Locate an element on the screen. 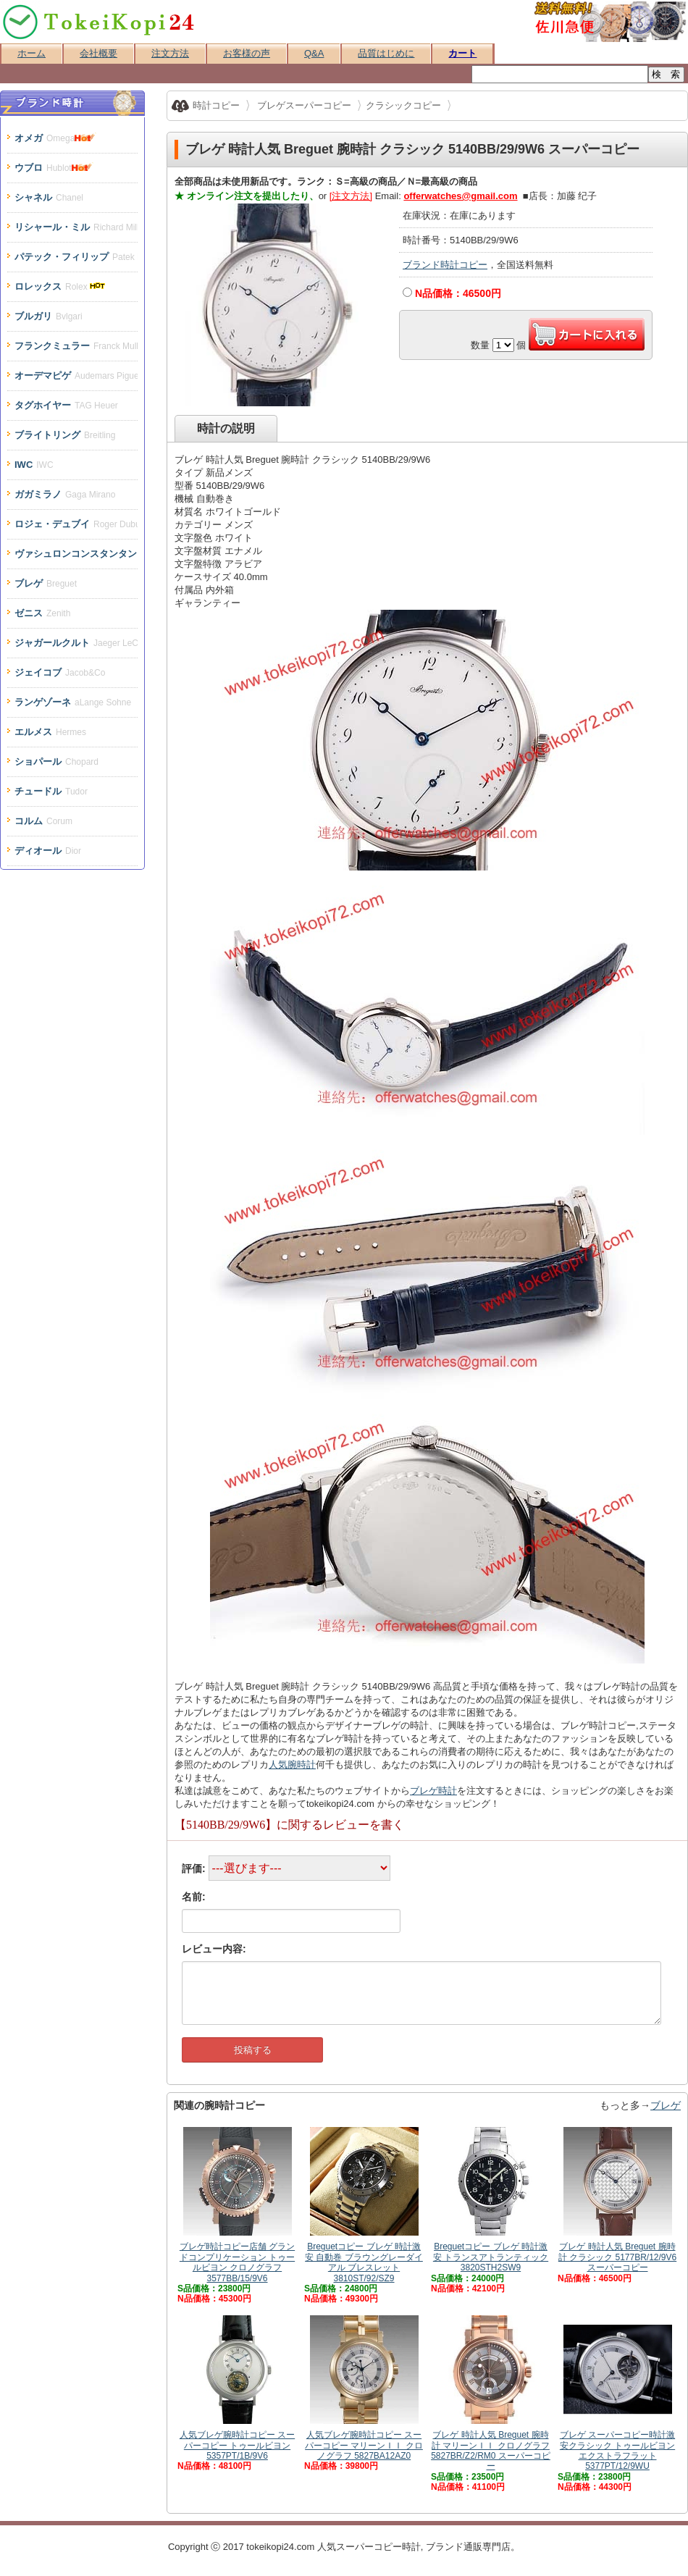 This screenshot has height=2576, width=688. IWC is located at coordinates (34, 464).